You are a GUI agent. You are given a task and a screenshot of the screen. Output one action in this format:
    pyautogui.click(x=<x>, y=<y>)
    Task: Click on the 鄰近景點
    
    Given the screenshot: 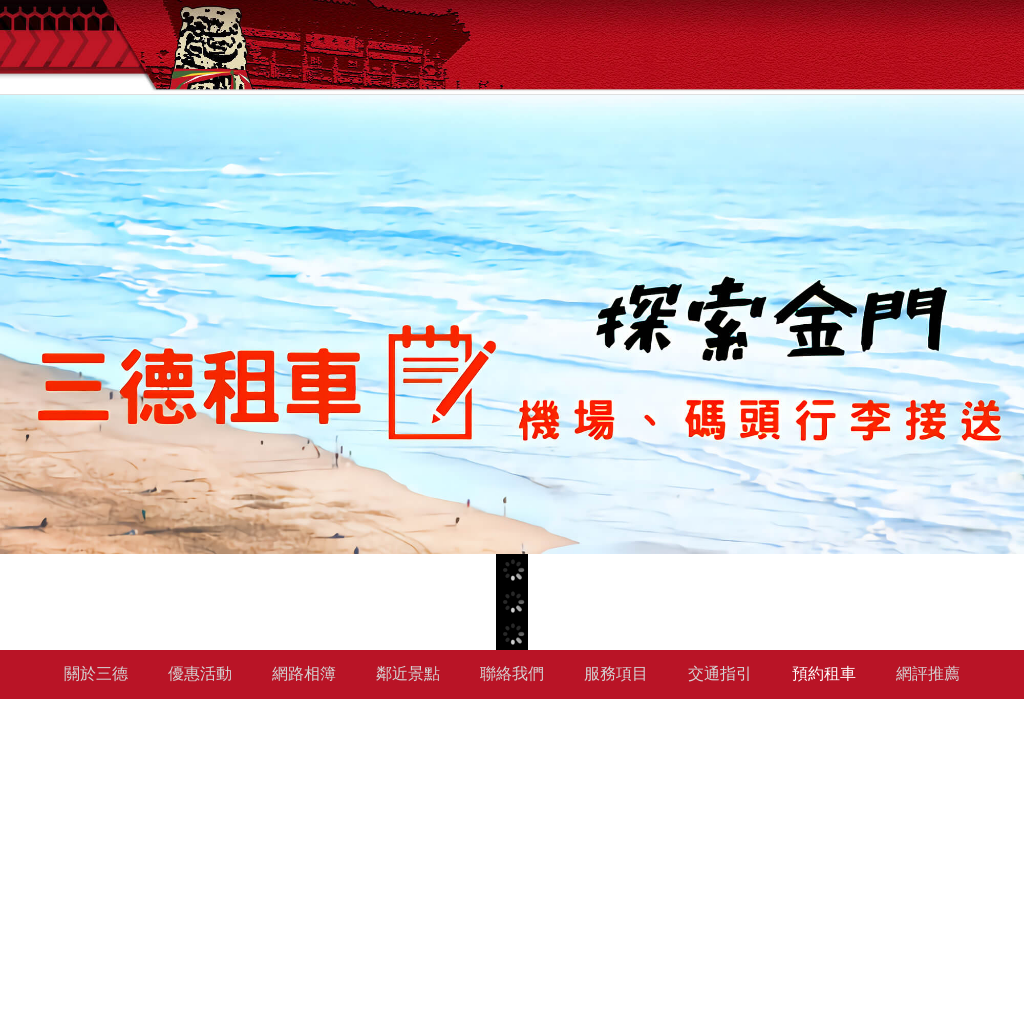 What is the action you would take?
    pyautogui.click(x=408, y=673)
    